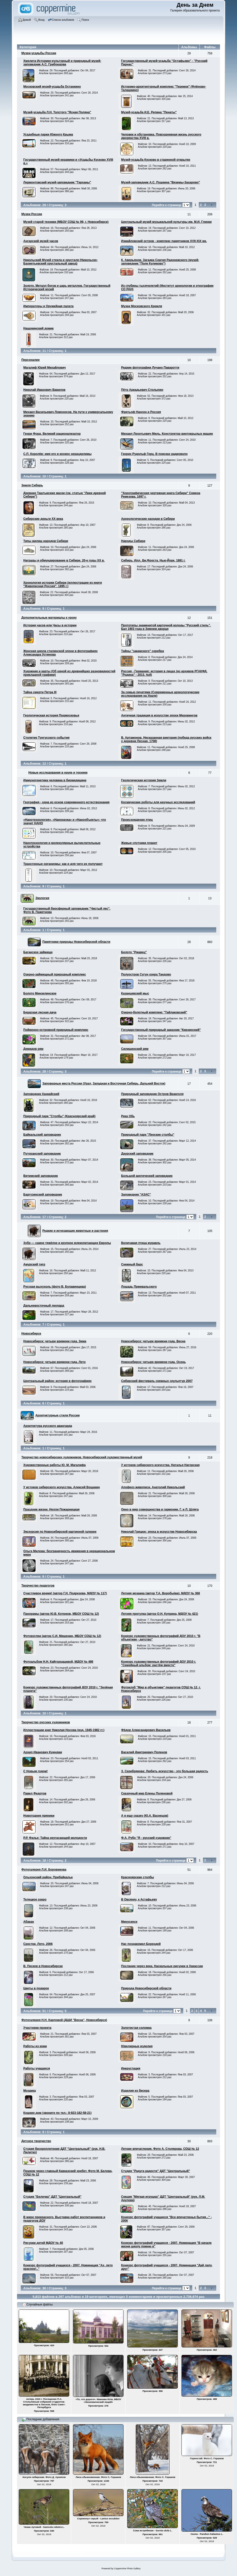 The width and height of the screenshot is (237, 2576). Describe the element at coordinates (28, 1921) in the screenshot. I see `Абакан` at that location.